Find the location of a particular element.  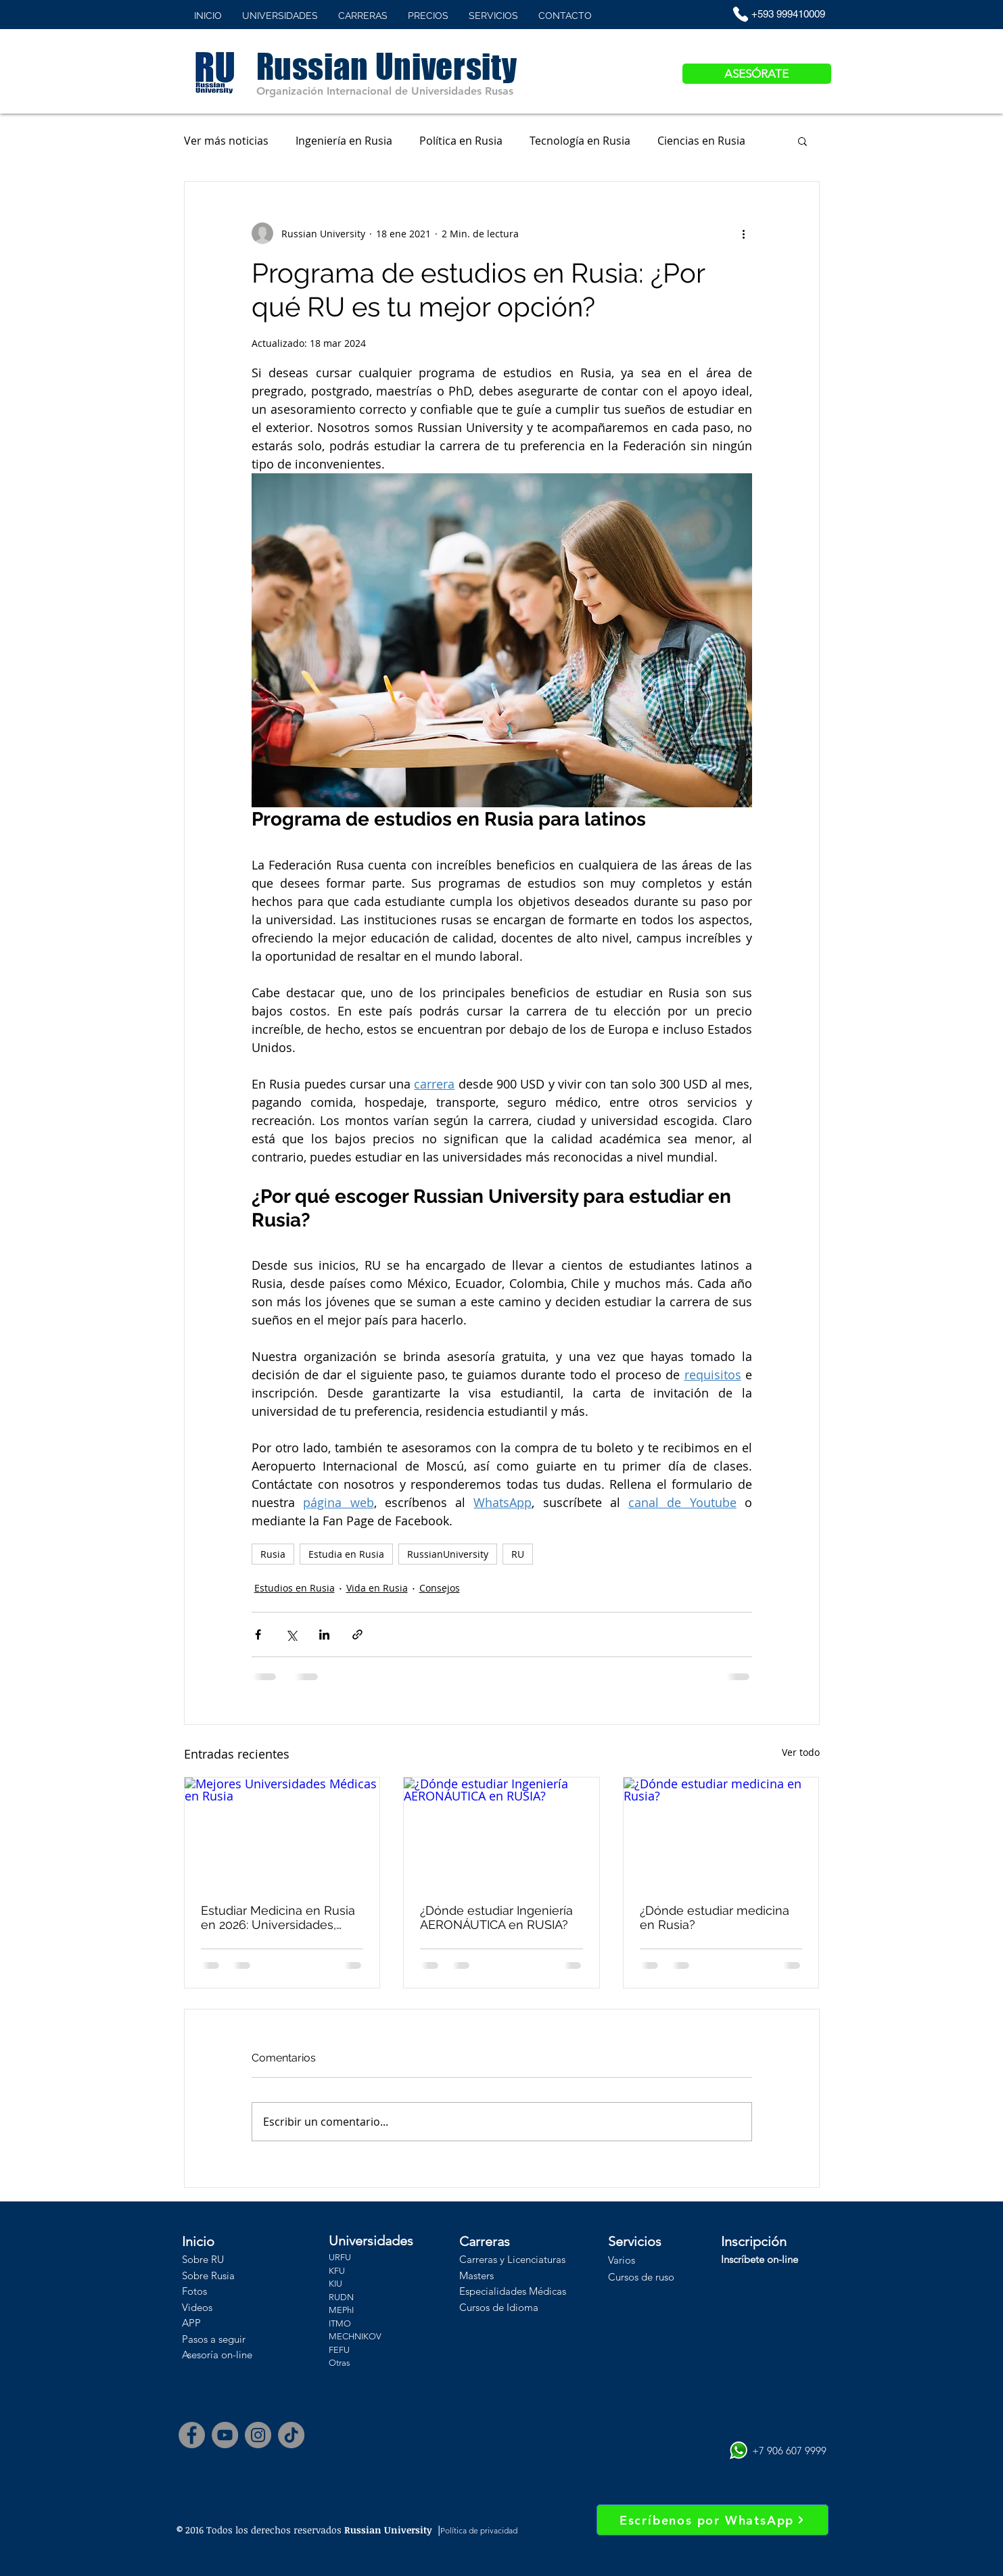

ITMO is located at coordinates (340, 2323).